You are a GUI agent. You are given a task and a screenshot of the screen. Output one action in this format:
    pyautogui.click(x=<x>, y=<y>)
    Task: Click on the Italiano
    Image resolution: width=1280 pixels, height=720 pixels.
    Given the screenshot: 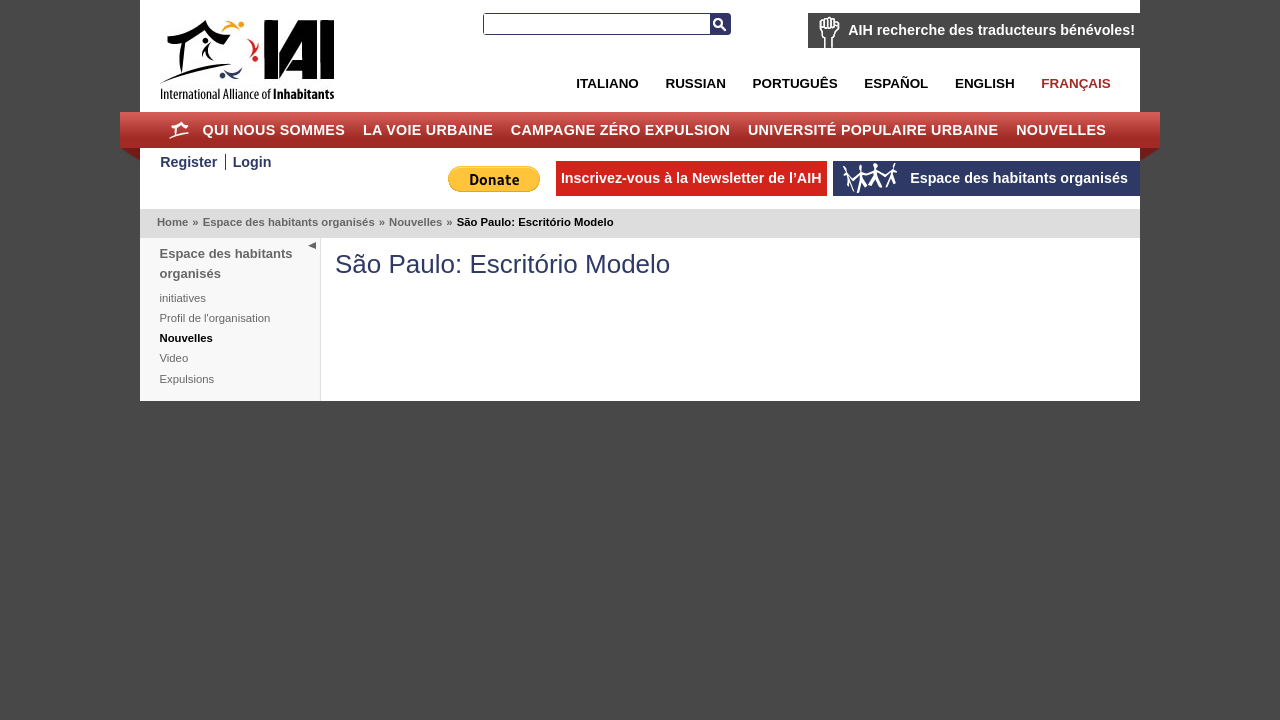 What is the action you would take?
    pyautogui.click(x=607, y=83)
    